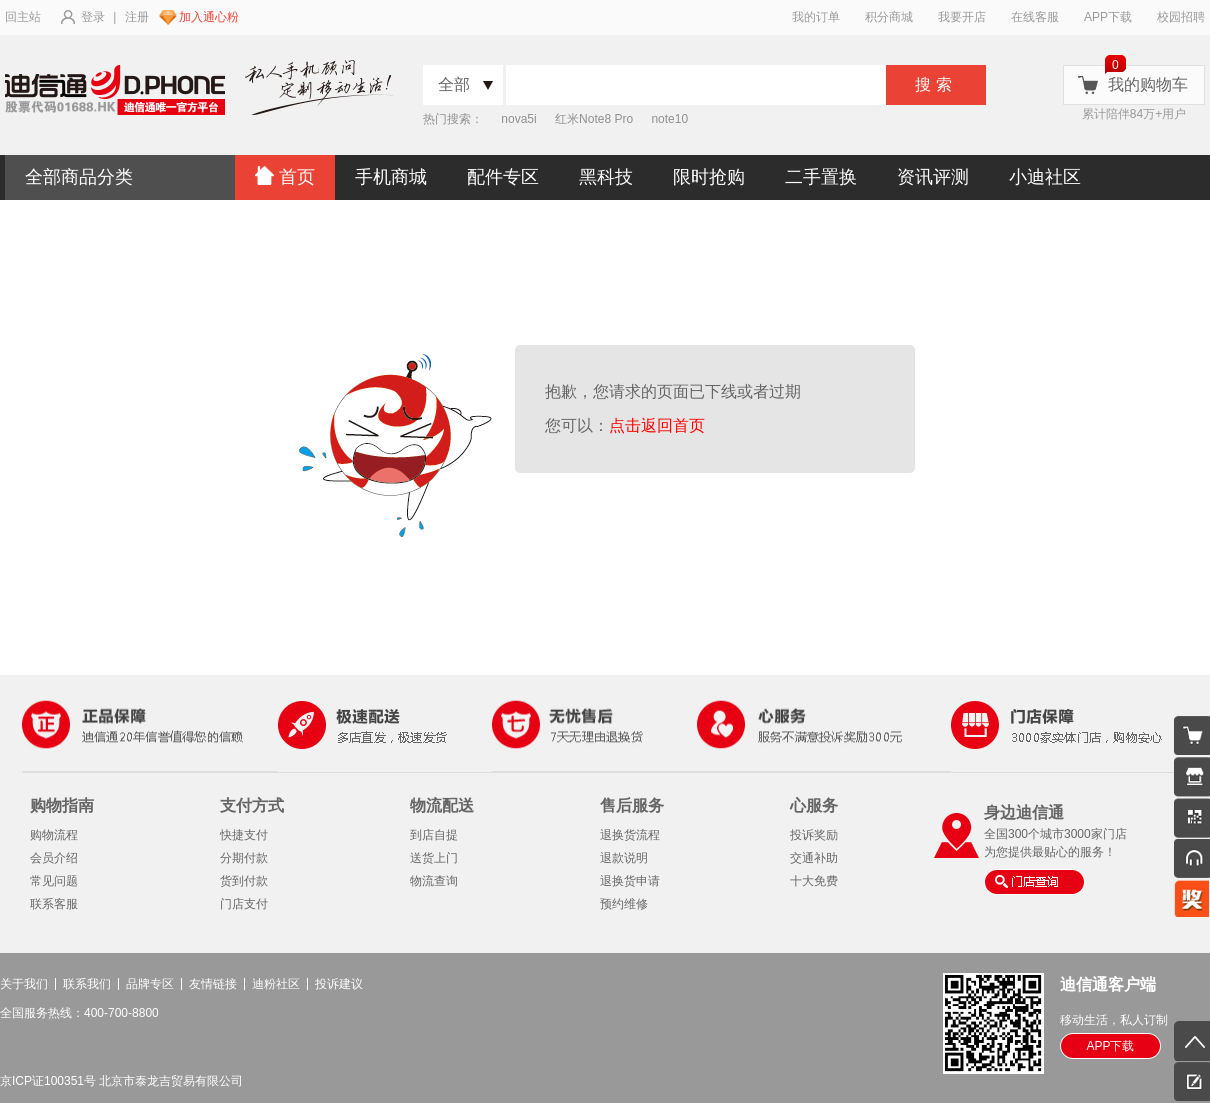 This screenshot has height=1103, width=1210. What do you see at coordinates (709, 177) in the screenshot?
I see `限时抢购` at bounding box center [709, 177].